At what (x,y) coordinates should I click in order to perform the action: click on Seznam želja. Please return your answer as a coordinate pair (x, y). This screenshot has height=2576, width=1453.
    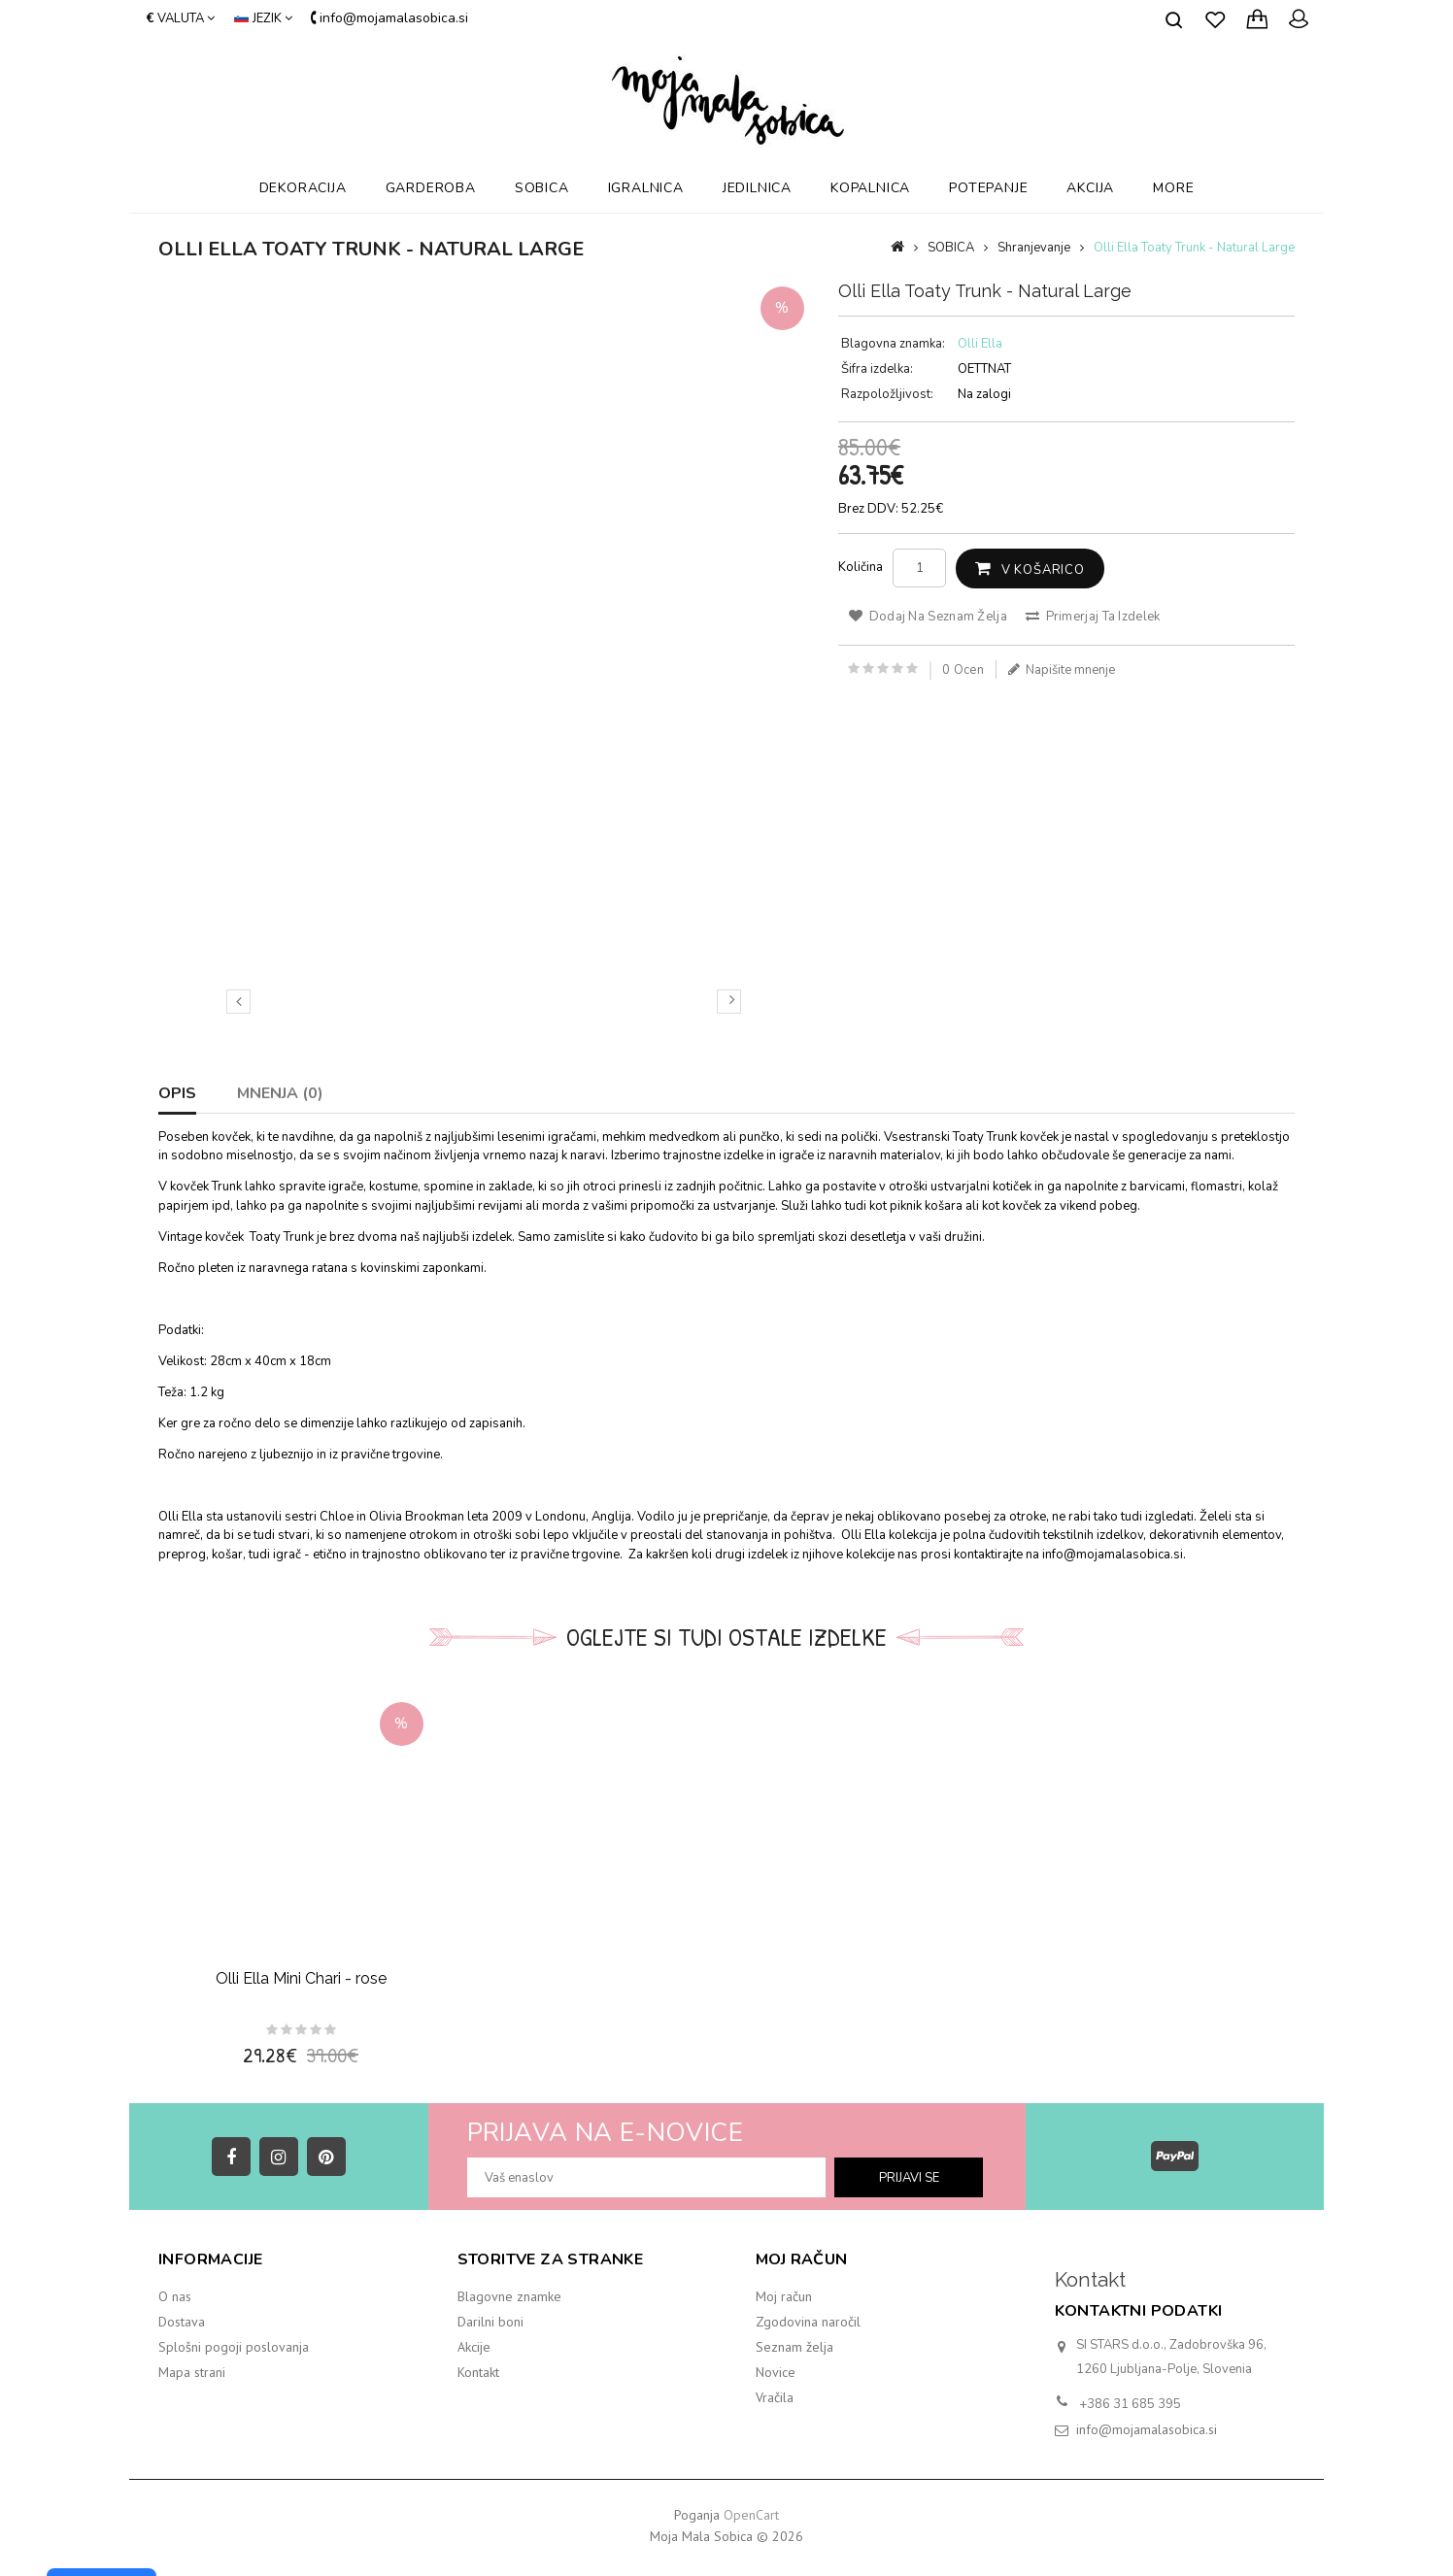
    Looking at the image, I should click on (794, 2347).